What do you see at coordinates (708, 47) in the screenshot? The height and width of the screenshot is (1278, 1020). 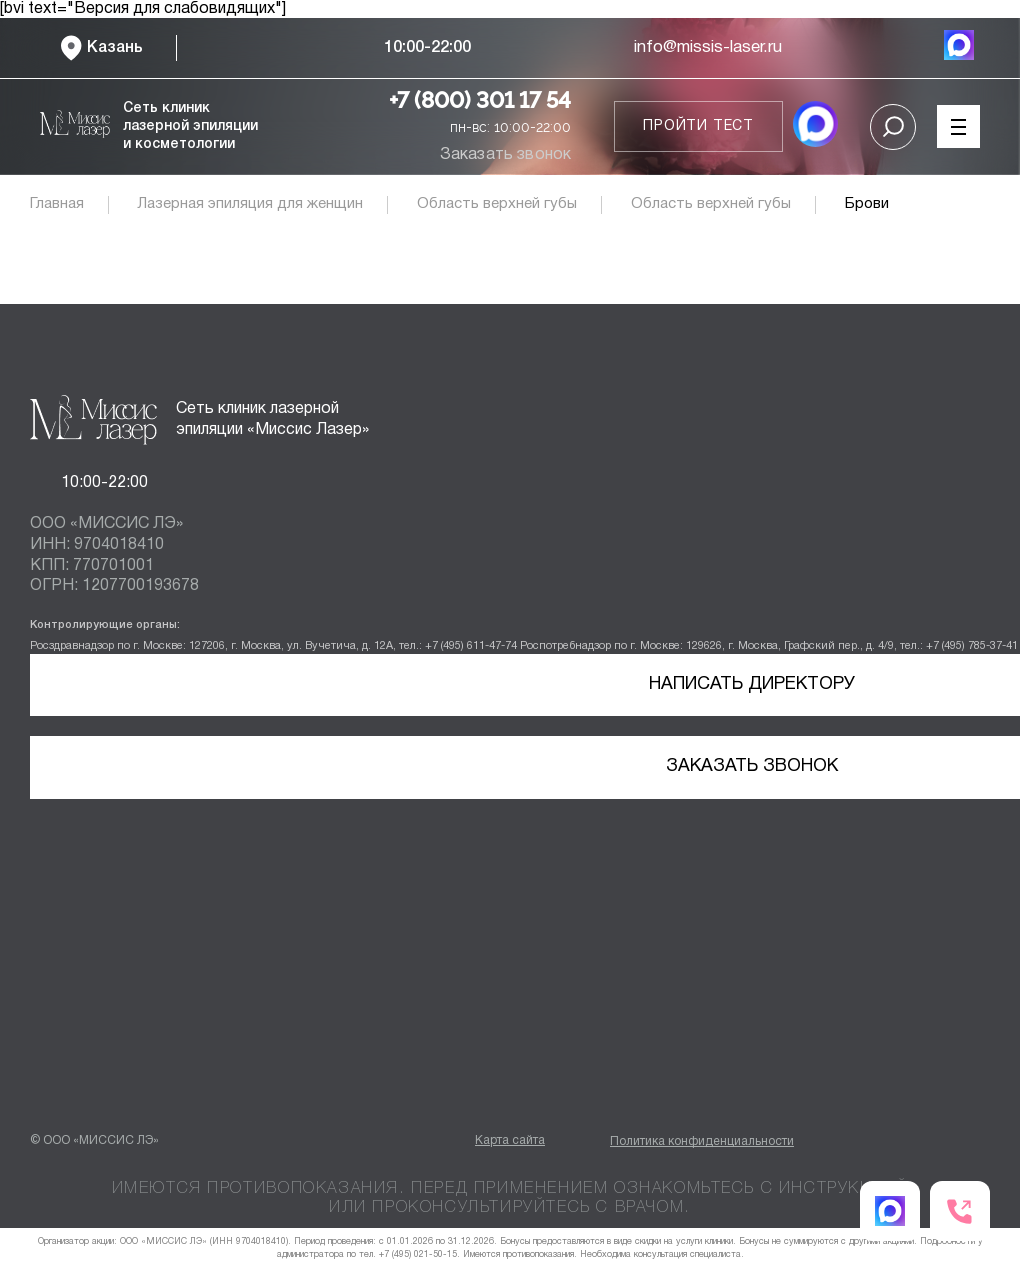 I see `info@missis-laser.ru` at bounding box center [708, 47].